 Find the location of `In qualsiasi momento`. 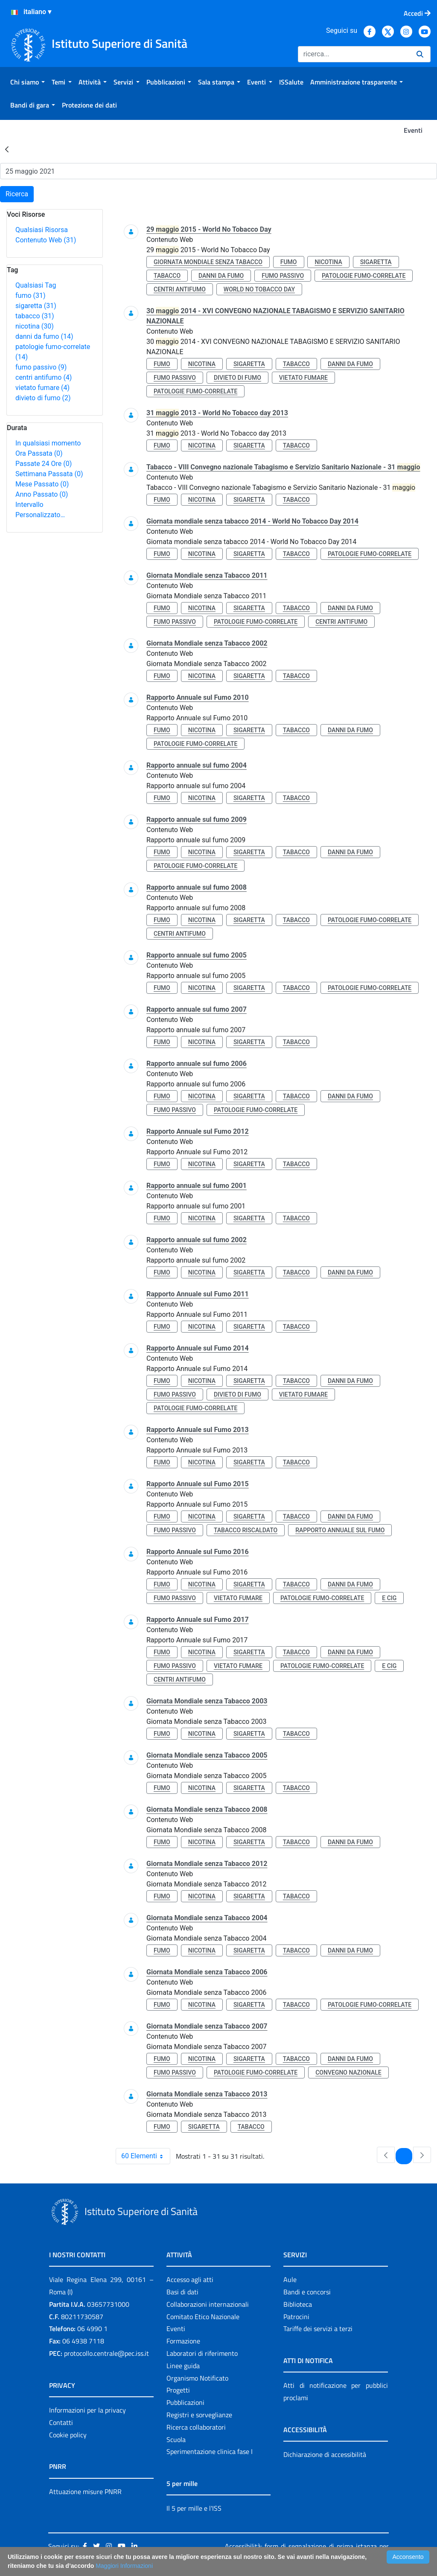

In qualsiasi momento is located at coordinates (48, 443).